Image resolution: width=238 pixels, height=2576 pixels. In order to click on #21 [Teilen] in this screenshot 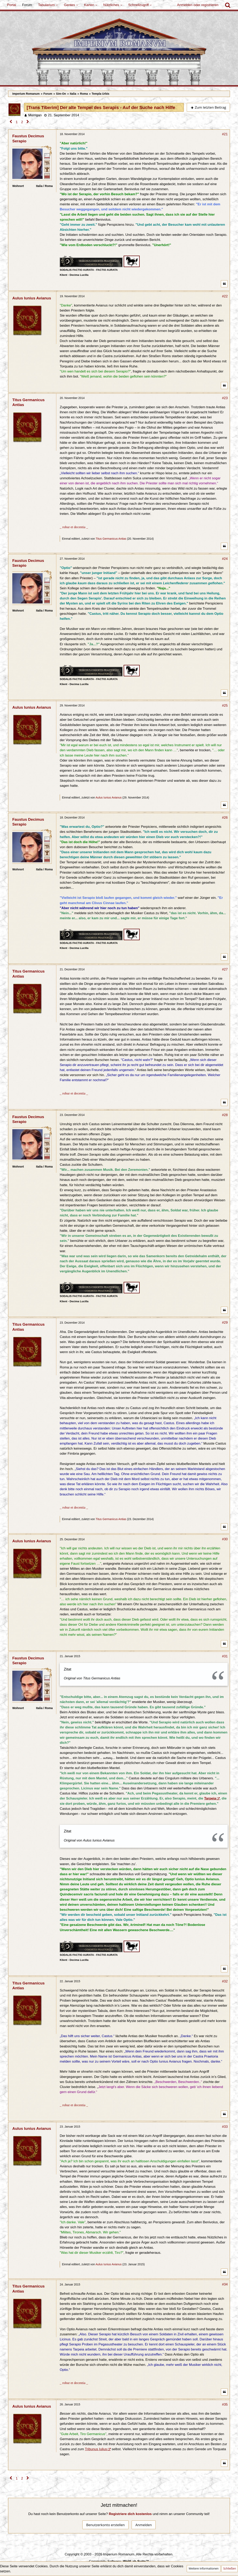, I will do `click(225, 134)`.